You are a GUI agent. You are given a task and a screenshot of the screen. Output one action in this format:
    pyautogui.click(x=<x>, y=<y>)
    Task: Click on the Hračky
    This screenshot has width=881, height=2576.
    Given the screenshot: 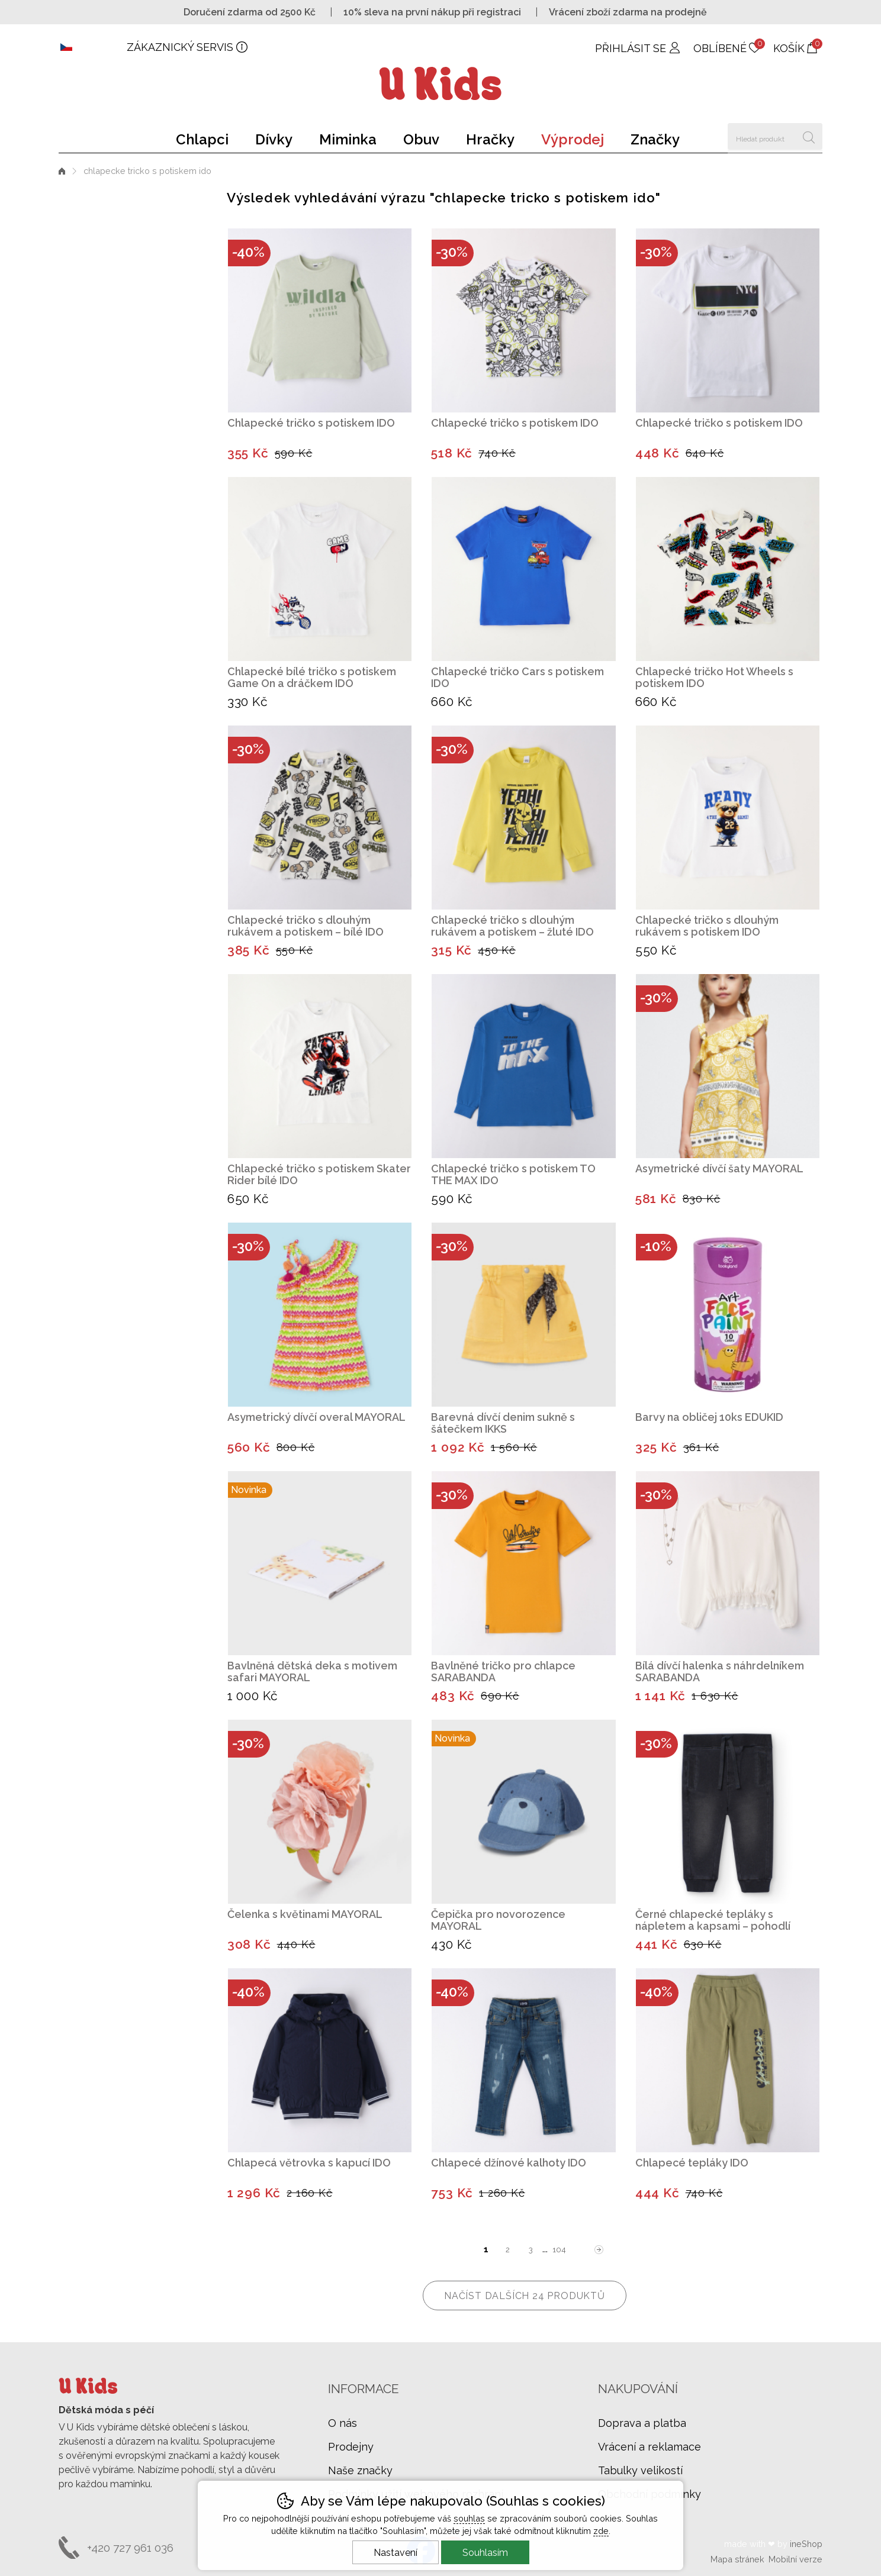 What is the action you would take?
    pyautogui.click(x=490, y=139)
    